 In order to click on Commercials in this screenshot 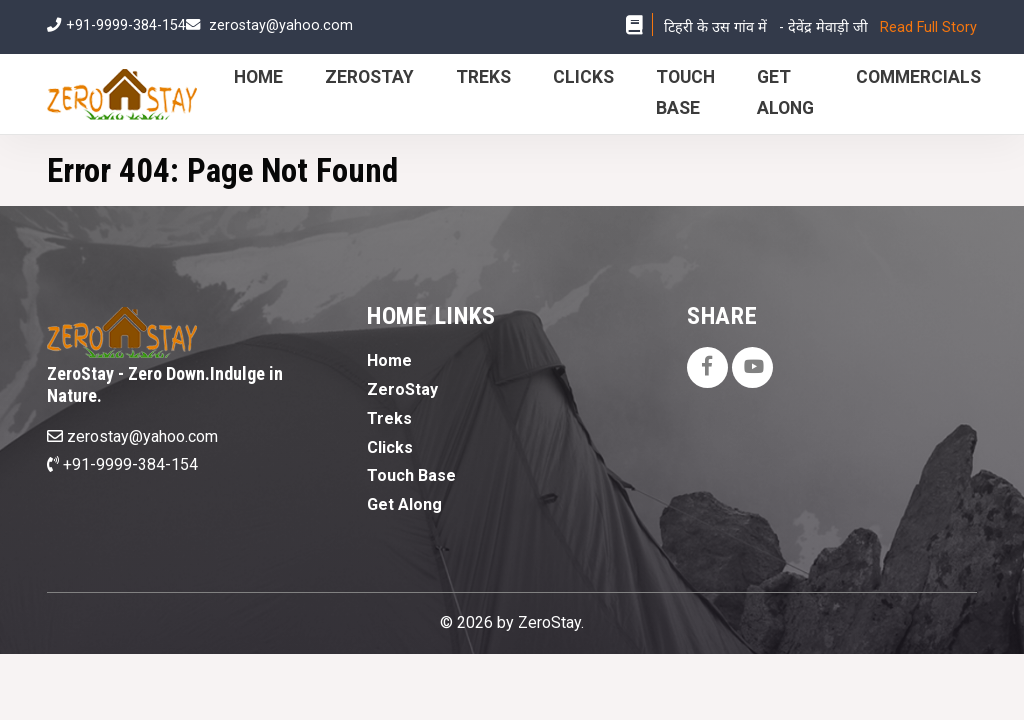, I will do `click(918, 77)`.